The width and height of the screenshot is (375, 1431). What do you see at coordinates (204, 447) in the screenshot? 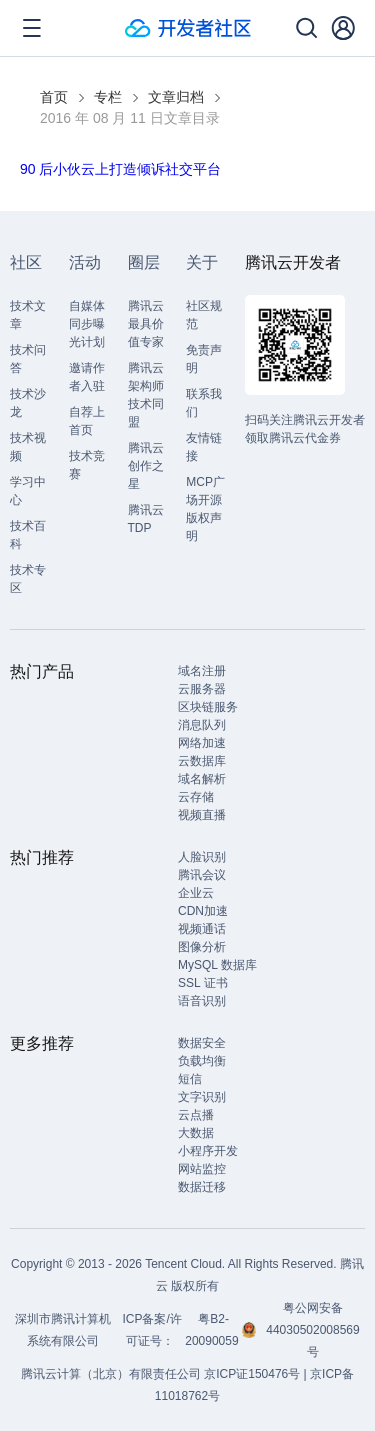
I see `友情链接` at bounding box center [204, 447].